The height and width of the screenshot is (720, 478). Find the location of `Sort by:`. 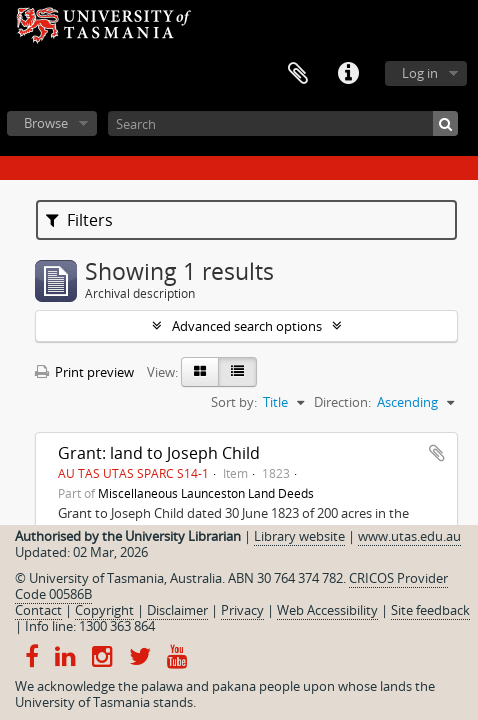

Sort by: is located at coordinates (234, 402).